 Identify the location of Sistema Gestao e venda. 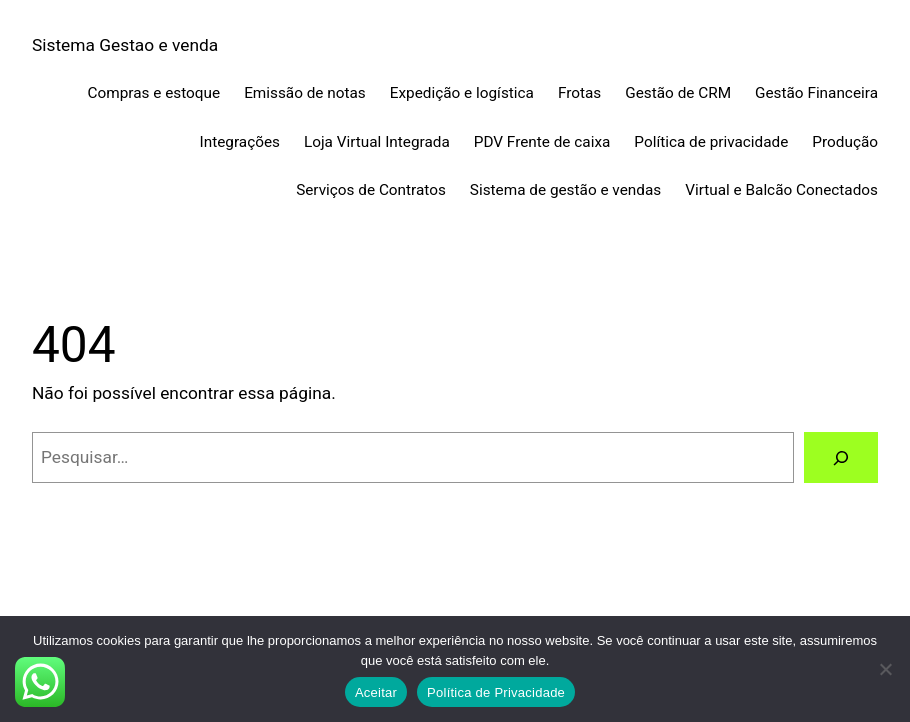
(125, 45).